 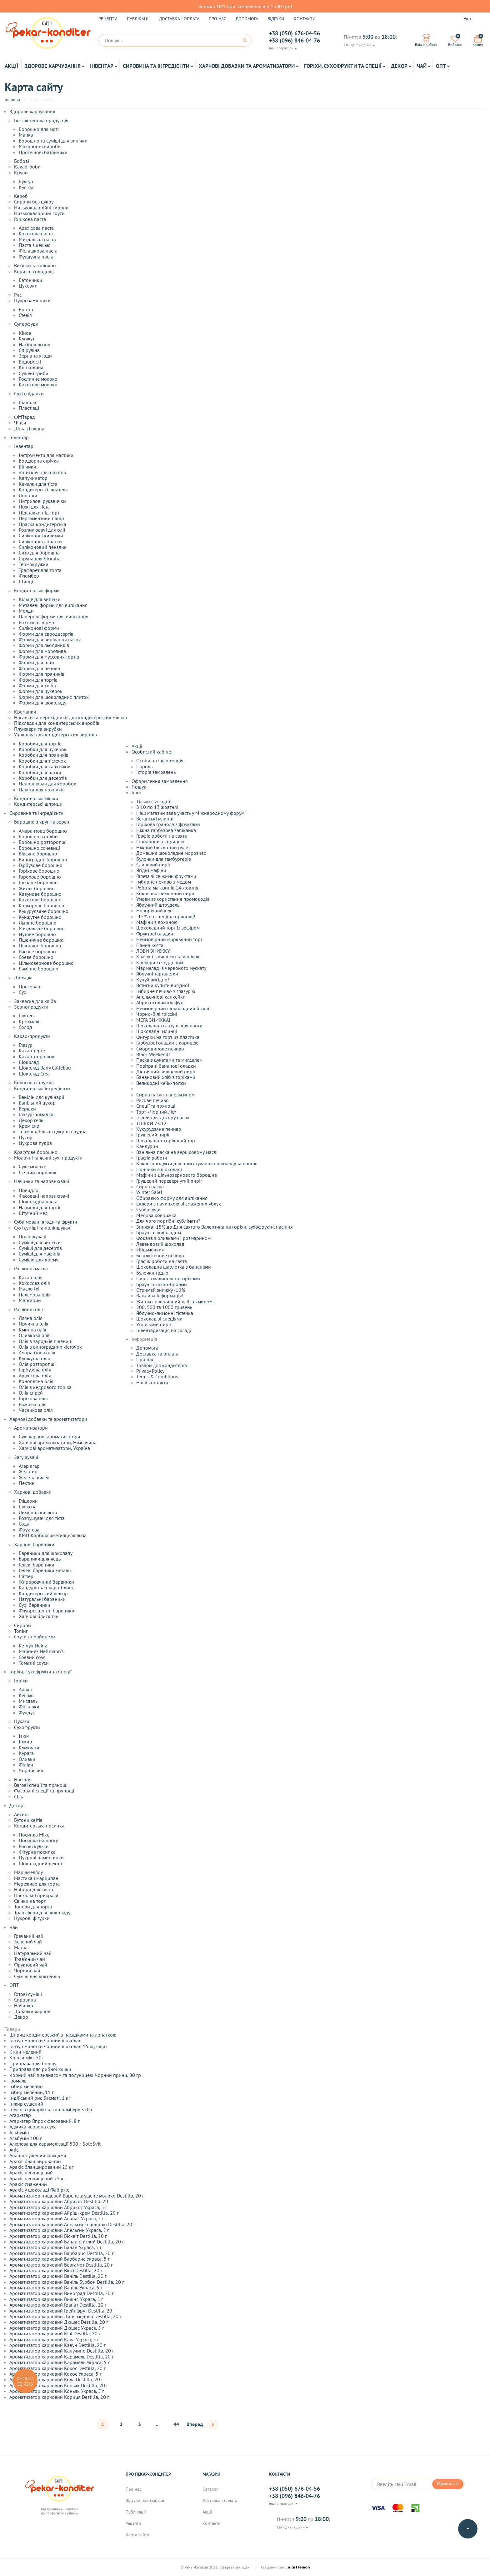 What do you see at coordinates (164, 1307) in the screenshot?
I see `200, 500 та 1000 гривень` at bounding box center [164, 1307].